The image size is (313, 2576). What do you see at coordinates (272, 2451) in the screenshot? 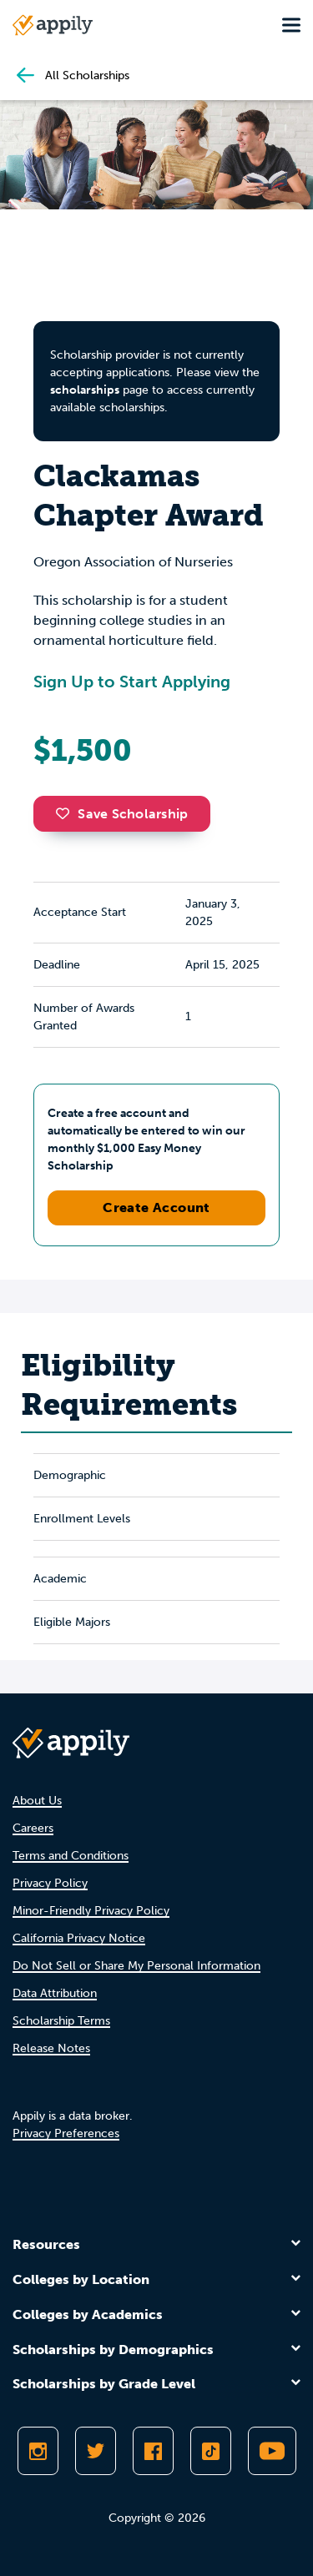
I see `[Subscribe to Appily on Youtube]` at bounding box center [272, 2451].